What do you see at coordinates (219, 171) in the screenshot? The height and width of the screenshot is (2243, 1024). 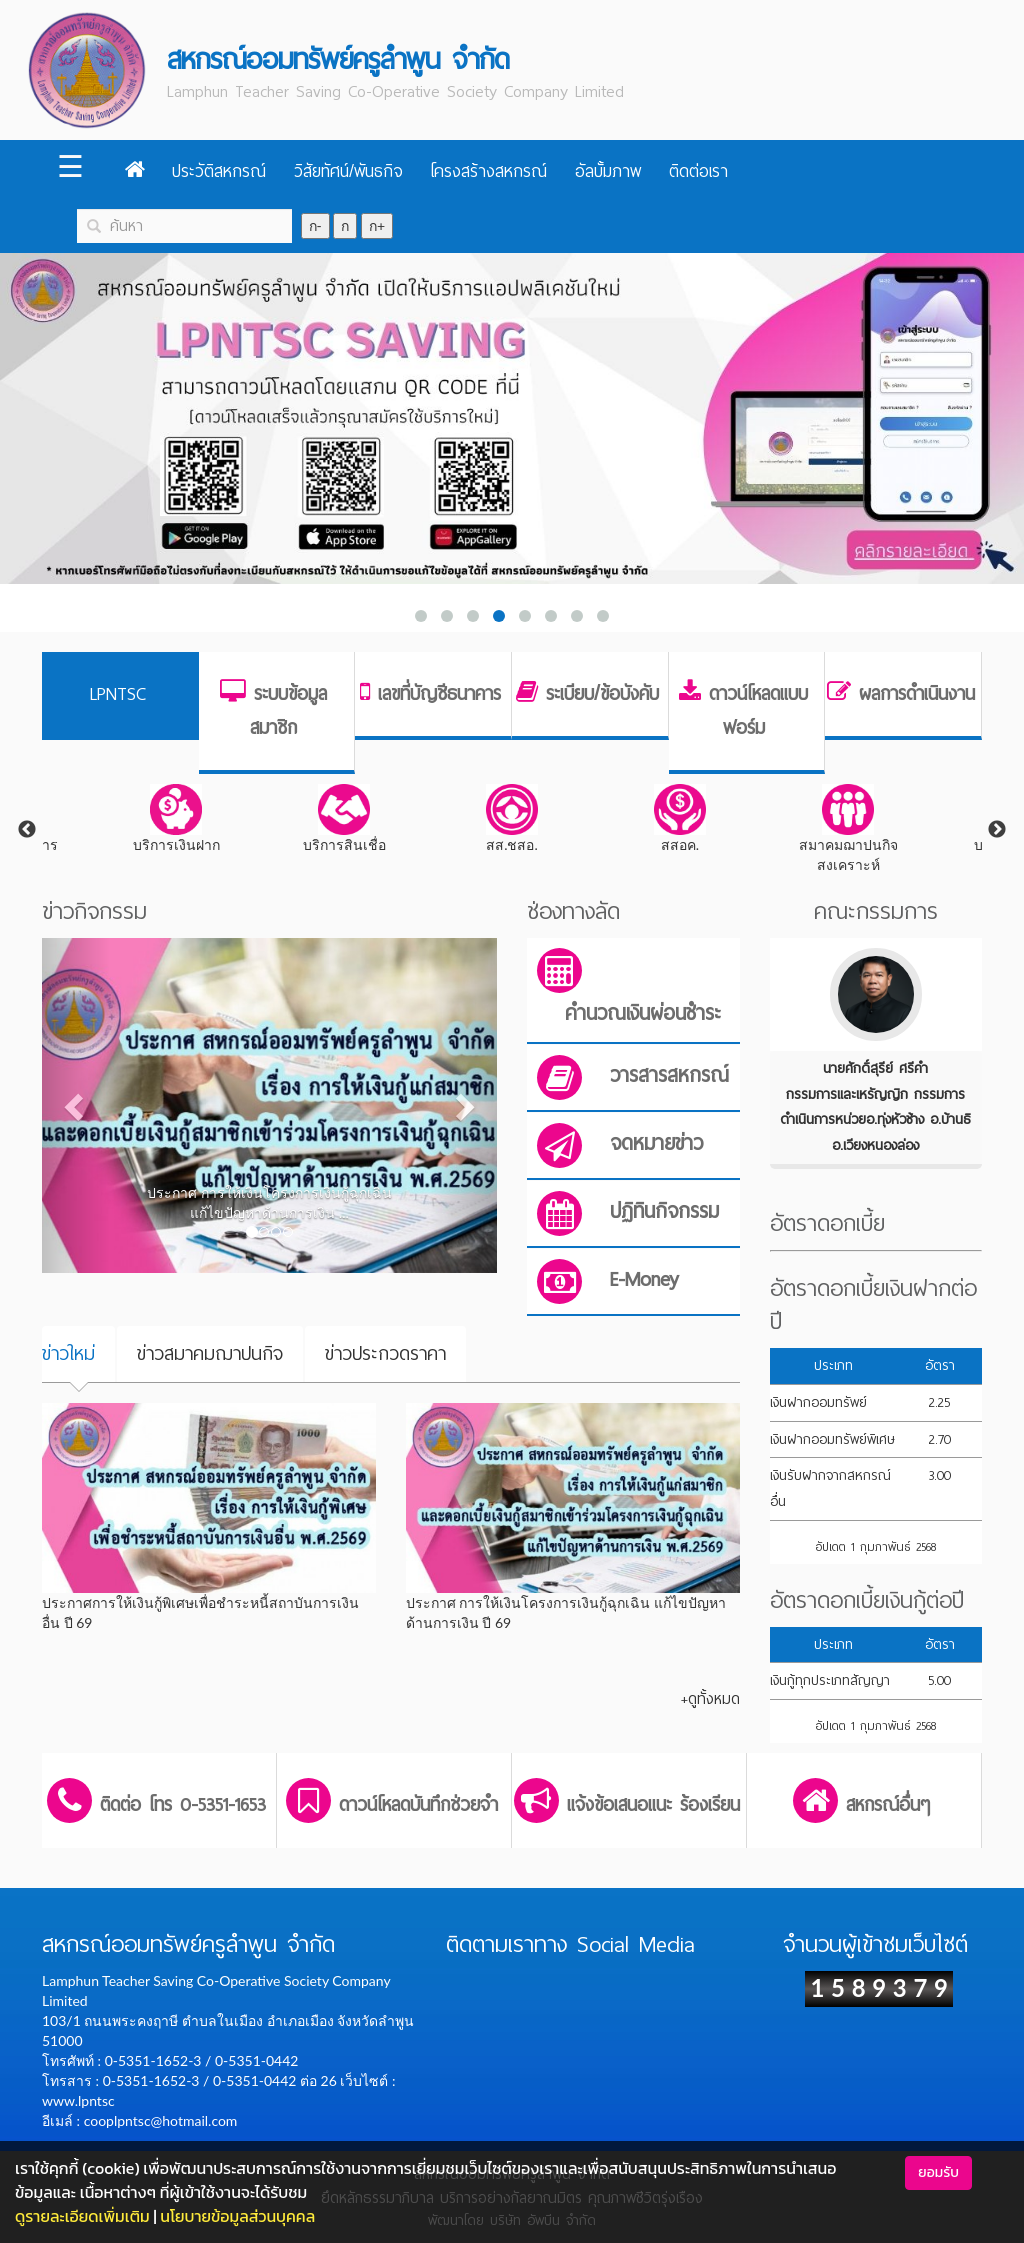 I see `ประวัติสหกรณ์` at bounding box center [219, 171].